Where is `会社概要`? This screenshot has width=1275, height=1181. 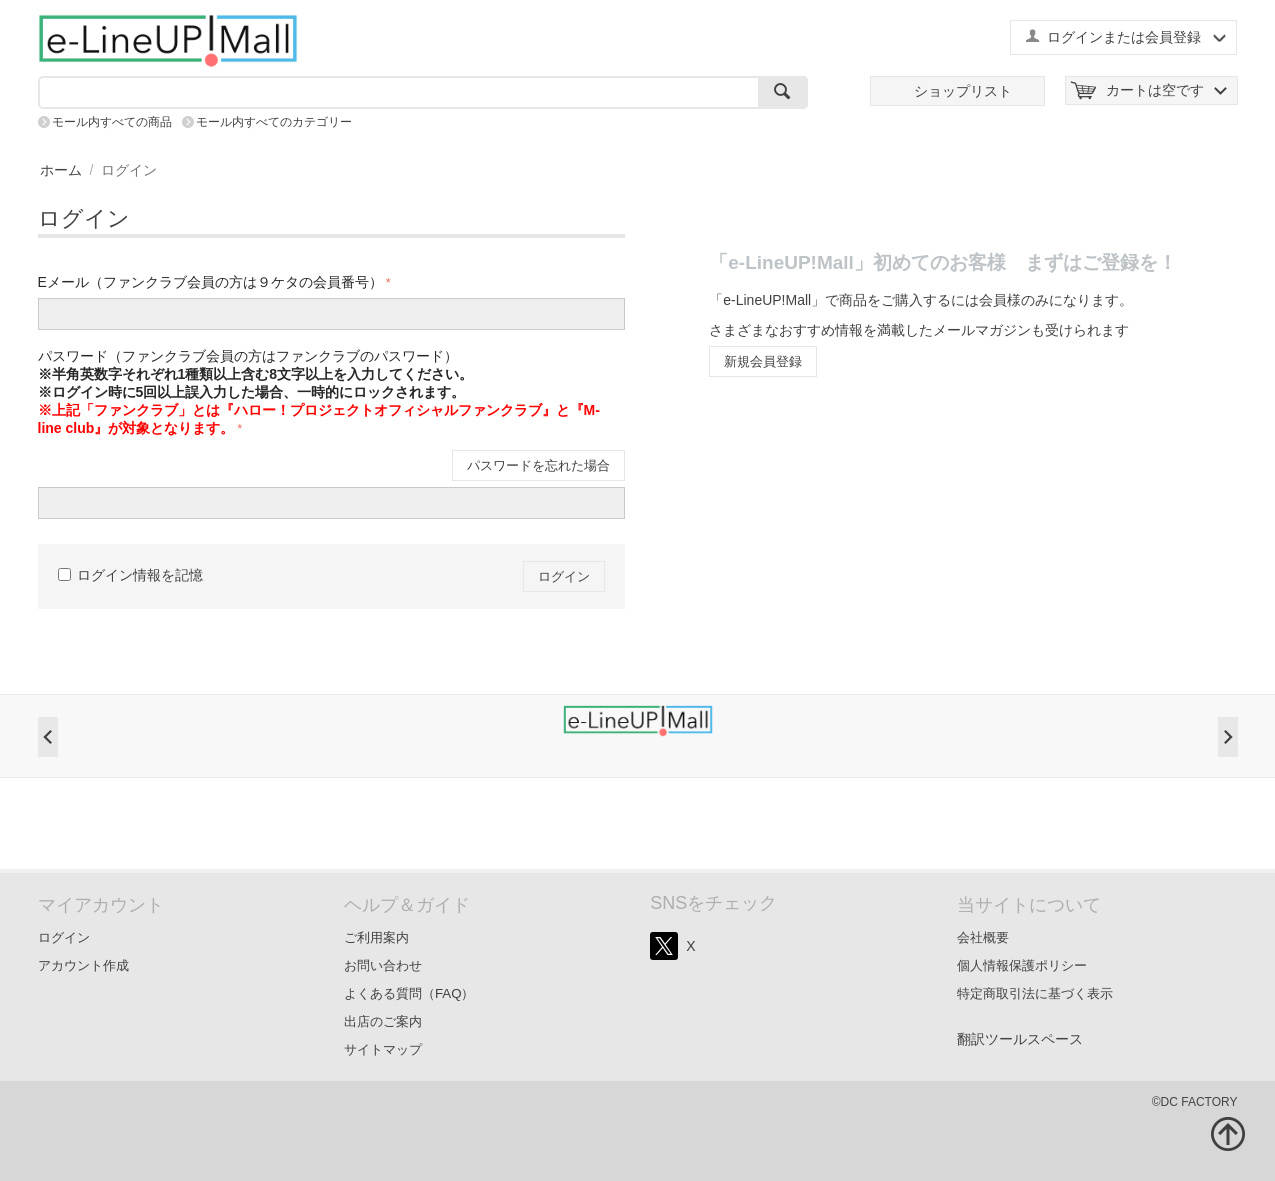 会社概要 is located at coordinates (983, 937).